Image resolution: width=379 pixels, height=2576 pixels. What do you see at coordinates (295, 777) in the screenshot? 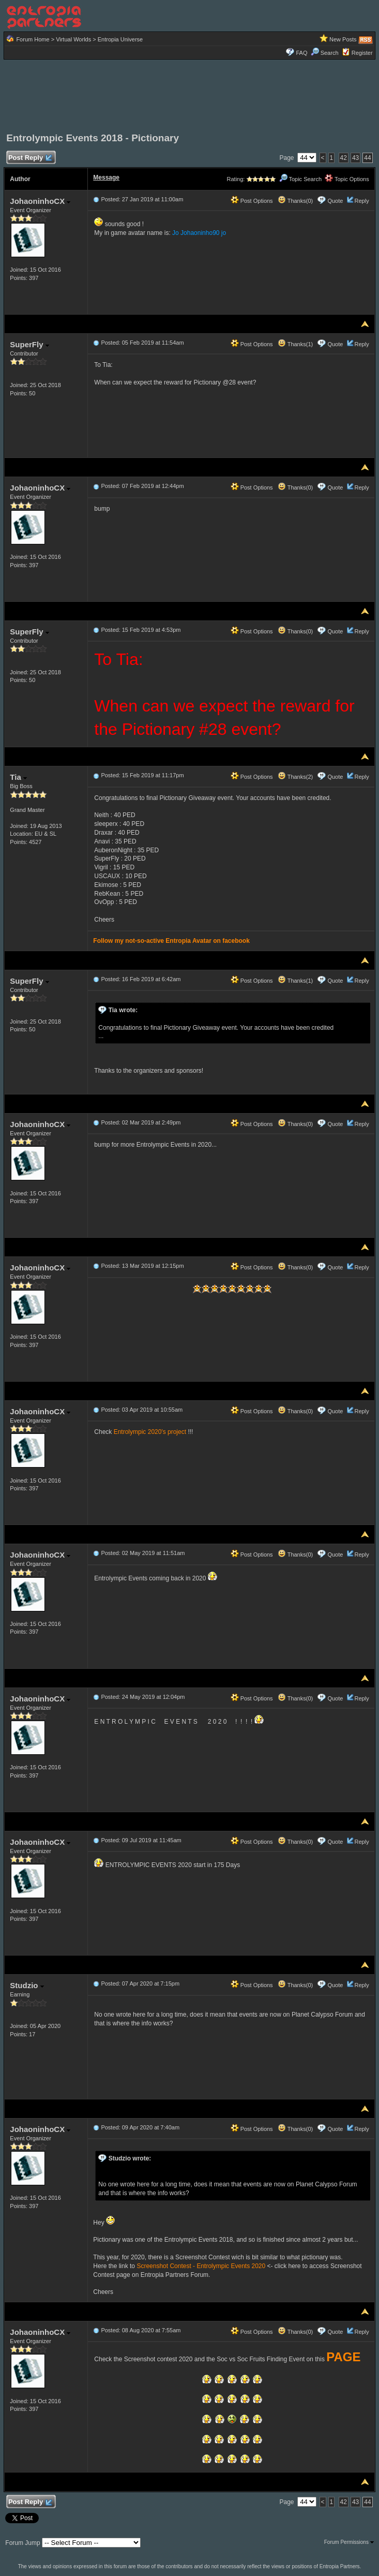
I see `Thanks(2)` at bounding box center [295, 777].